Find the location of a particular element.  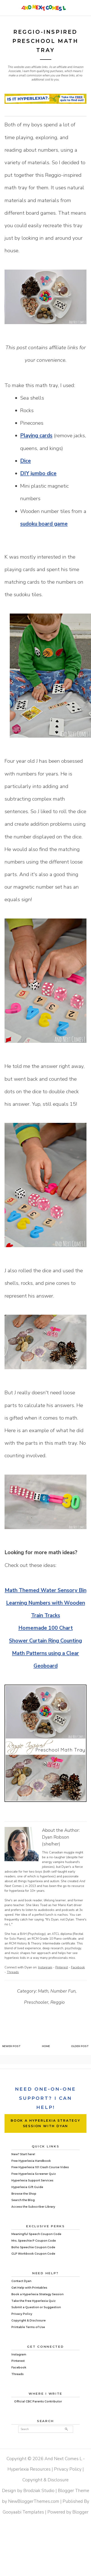

Hyperlexia Gift Guide is located at coordinates (27, 2187).